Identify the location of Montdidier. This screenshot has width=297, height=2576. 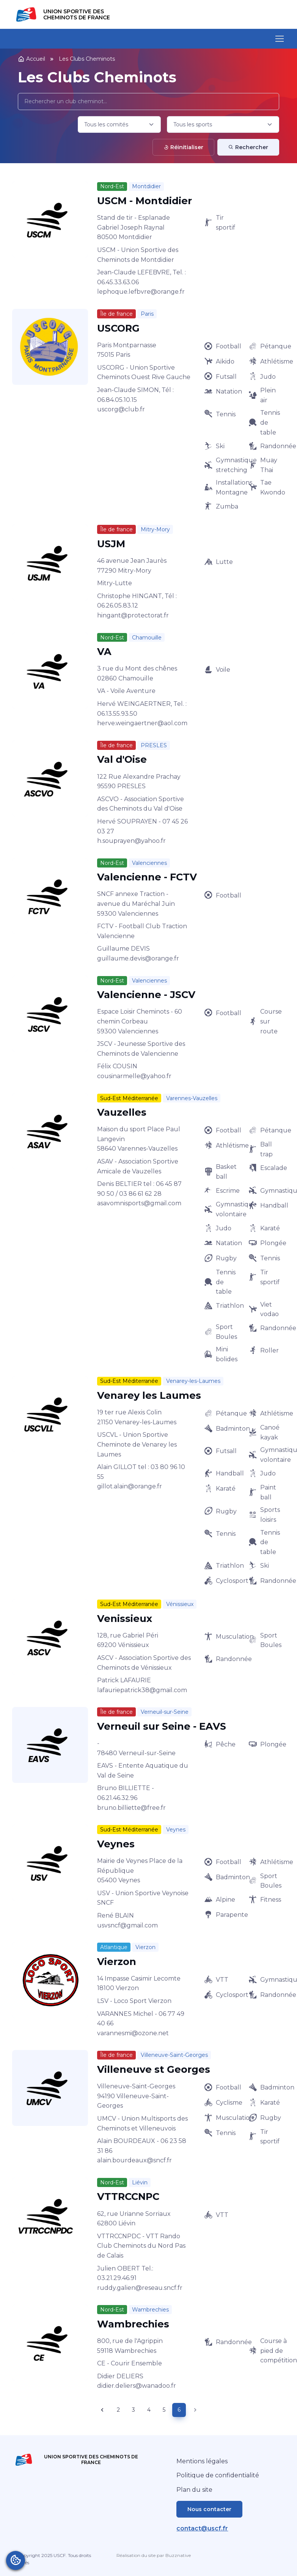
(146, 186).